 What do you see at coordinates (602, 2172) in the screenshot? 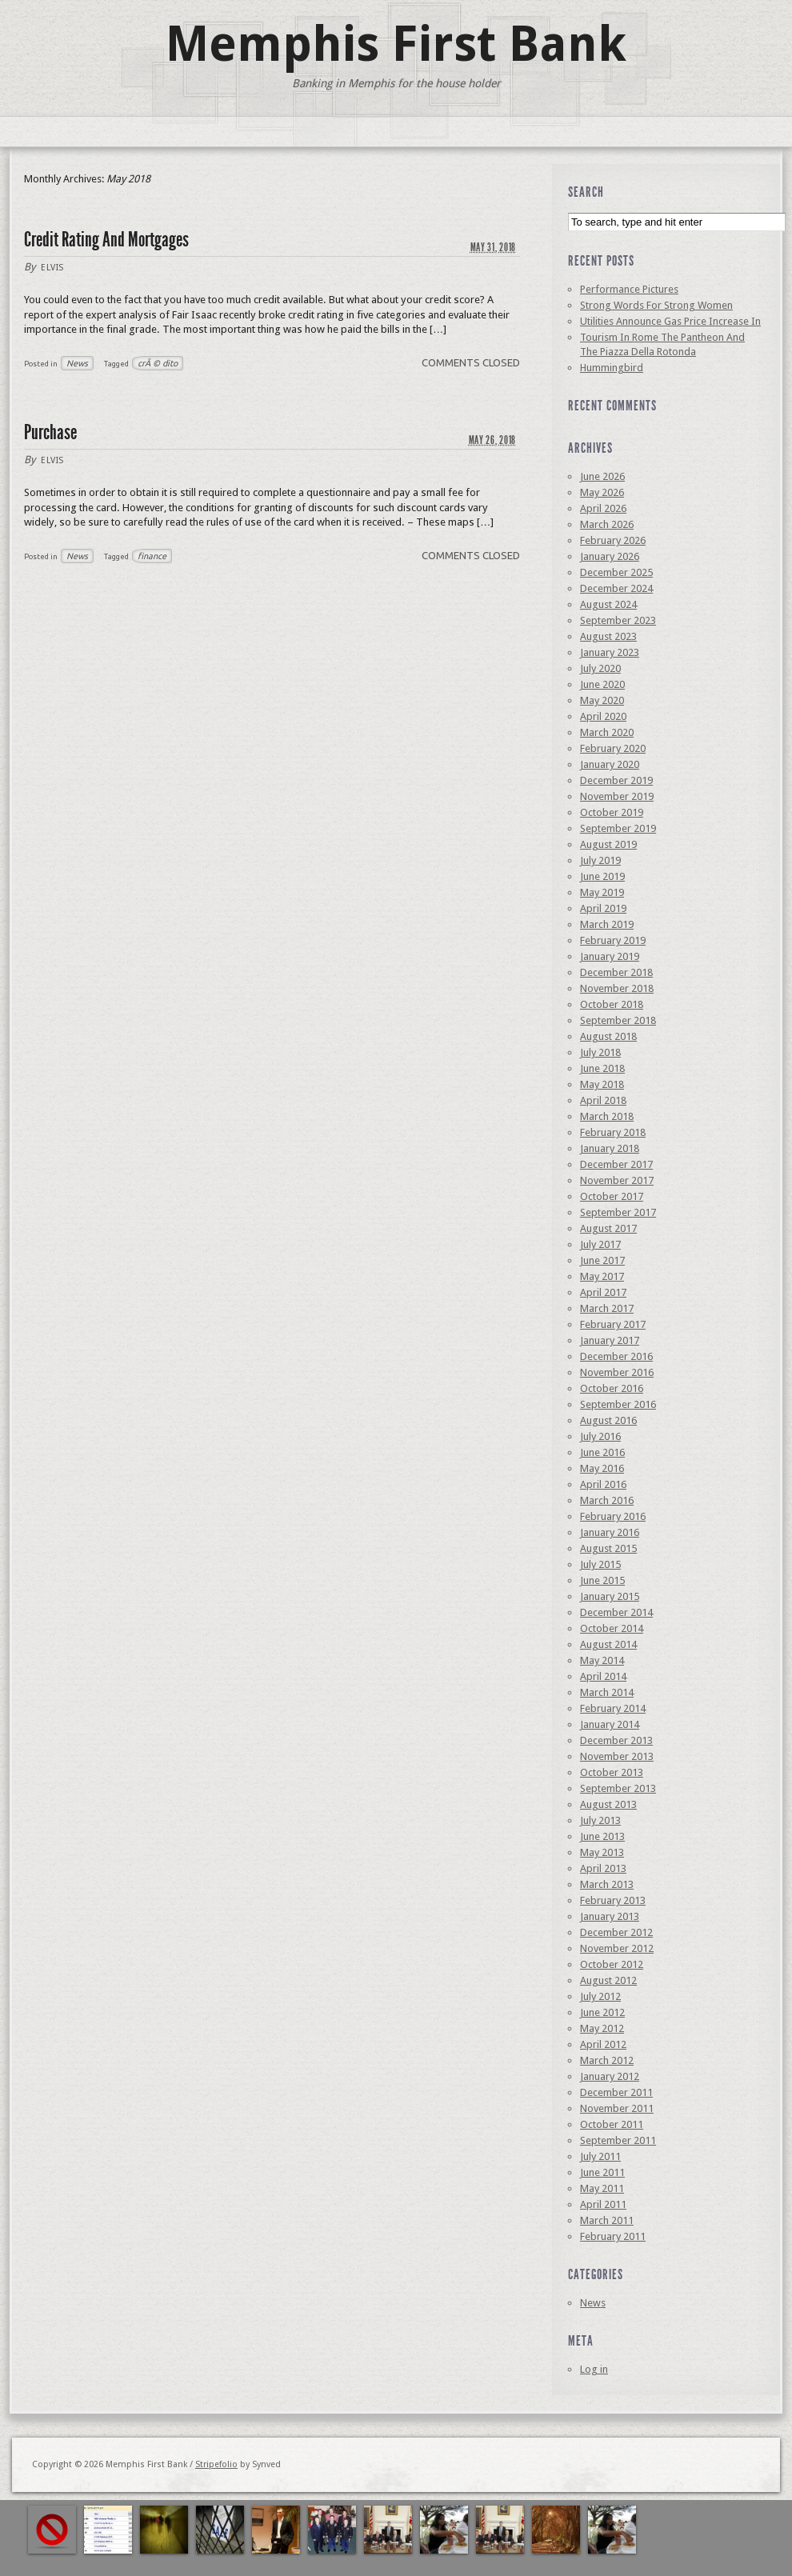
I see `June 2011` at bounding box center [602, 2172].